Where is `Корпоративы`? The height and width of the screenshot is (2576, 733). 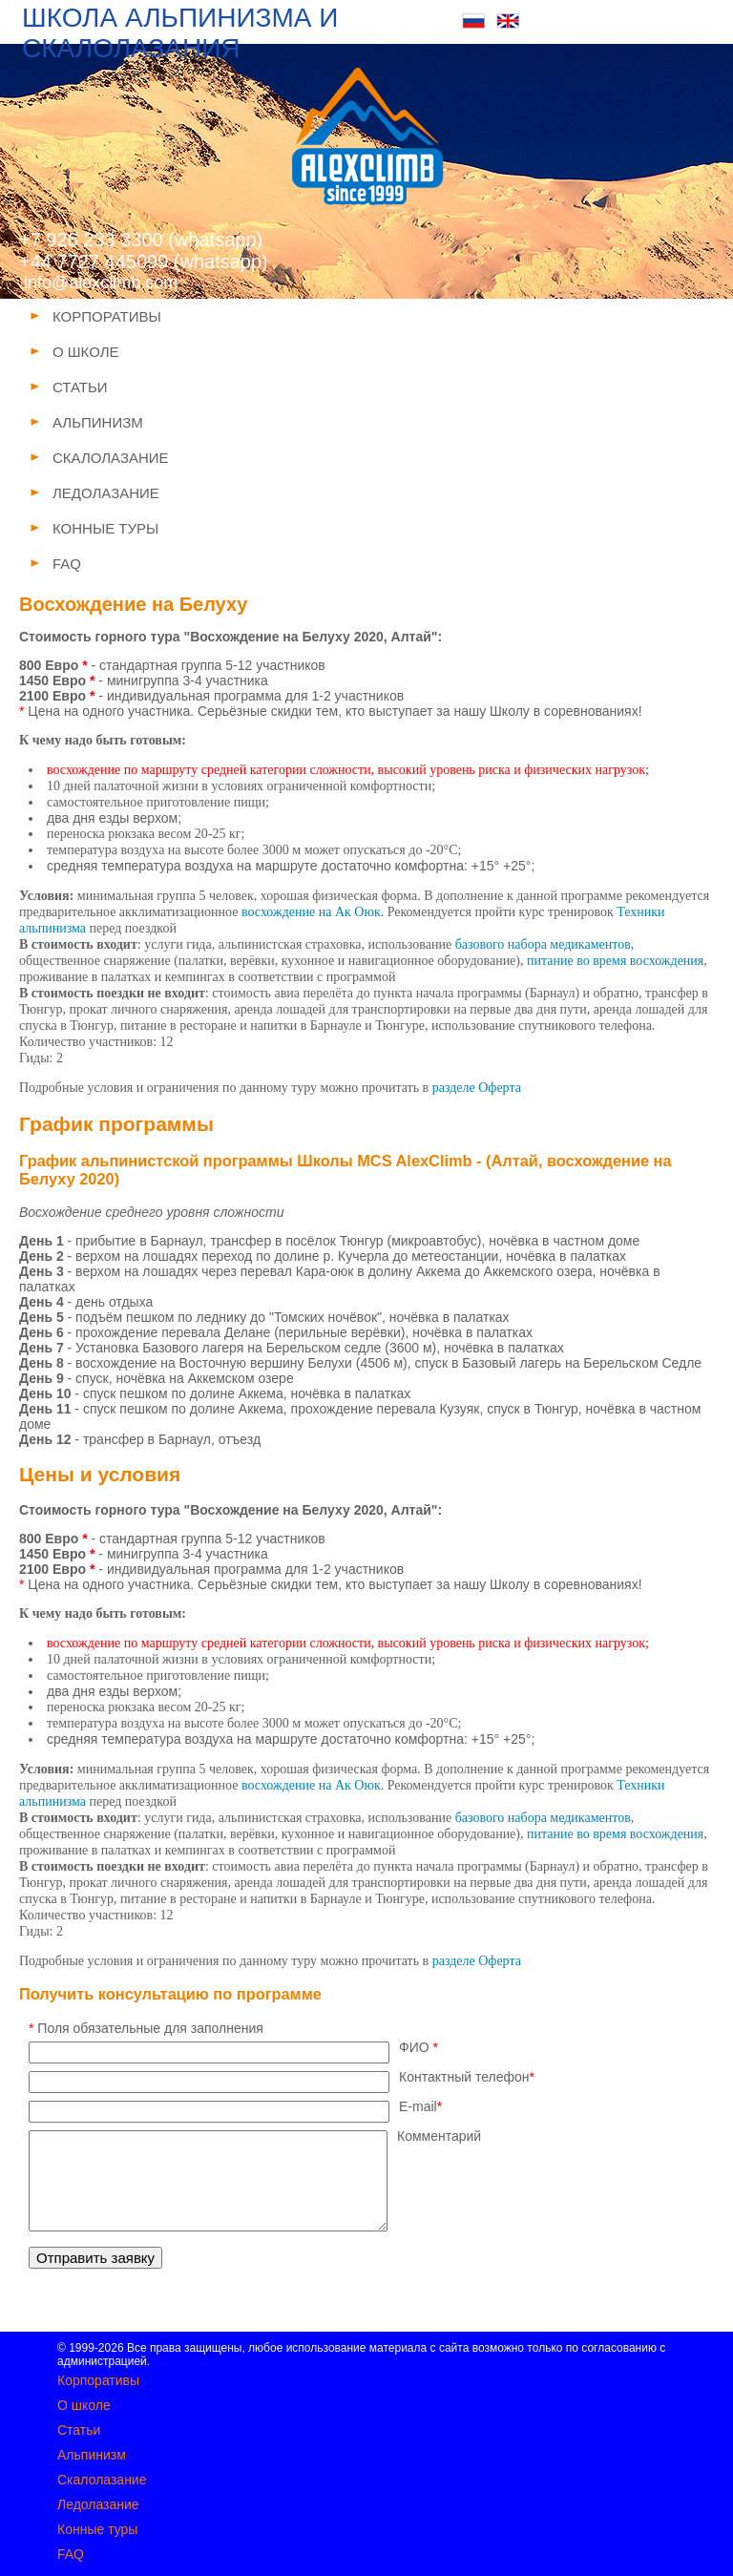
Корпоративы is located at coordinates (98, 2380).